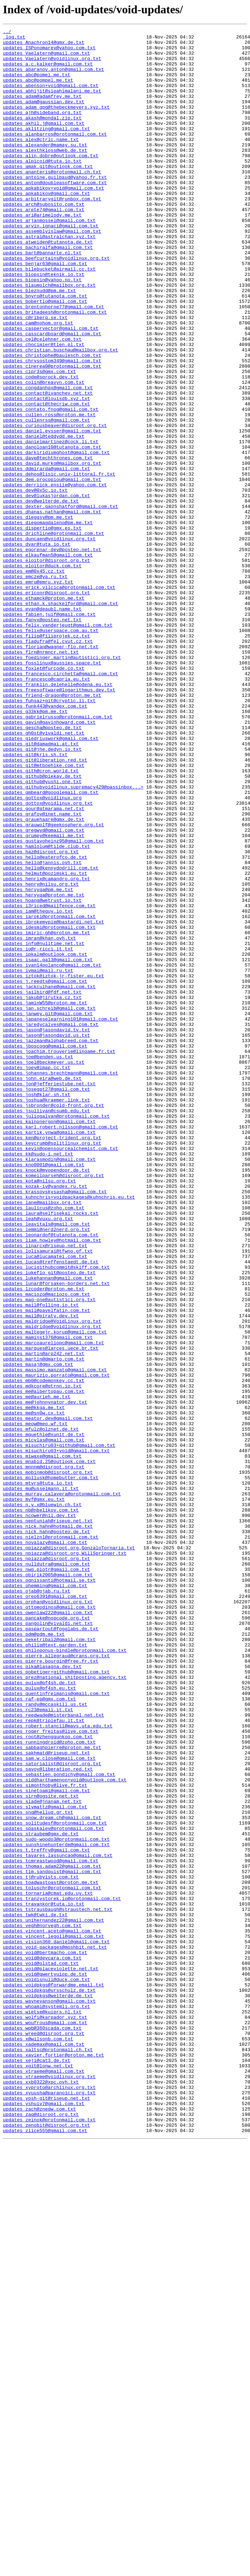  I want to click on updates_bnyro@tutanota.com.txt, so click(45, 349).